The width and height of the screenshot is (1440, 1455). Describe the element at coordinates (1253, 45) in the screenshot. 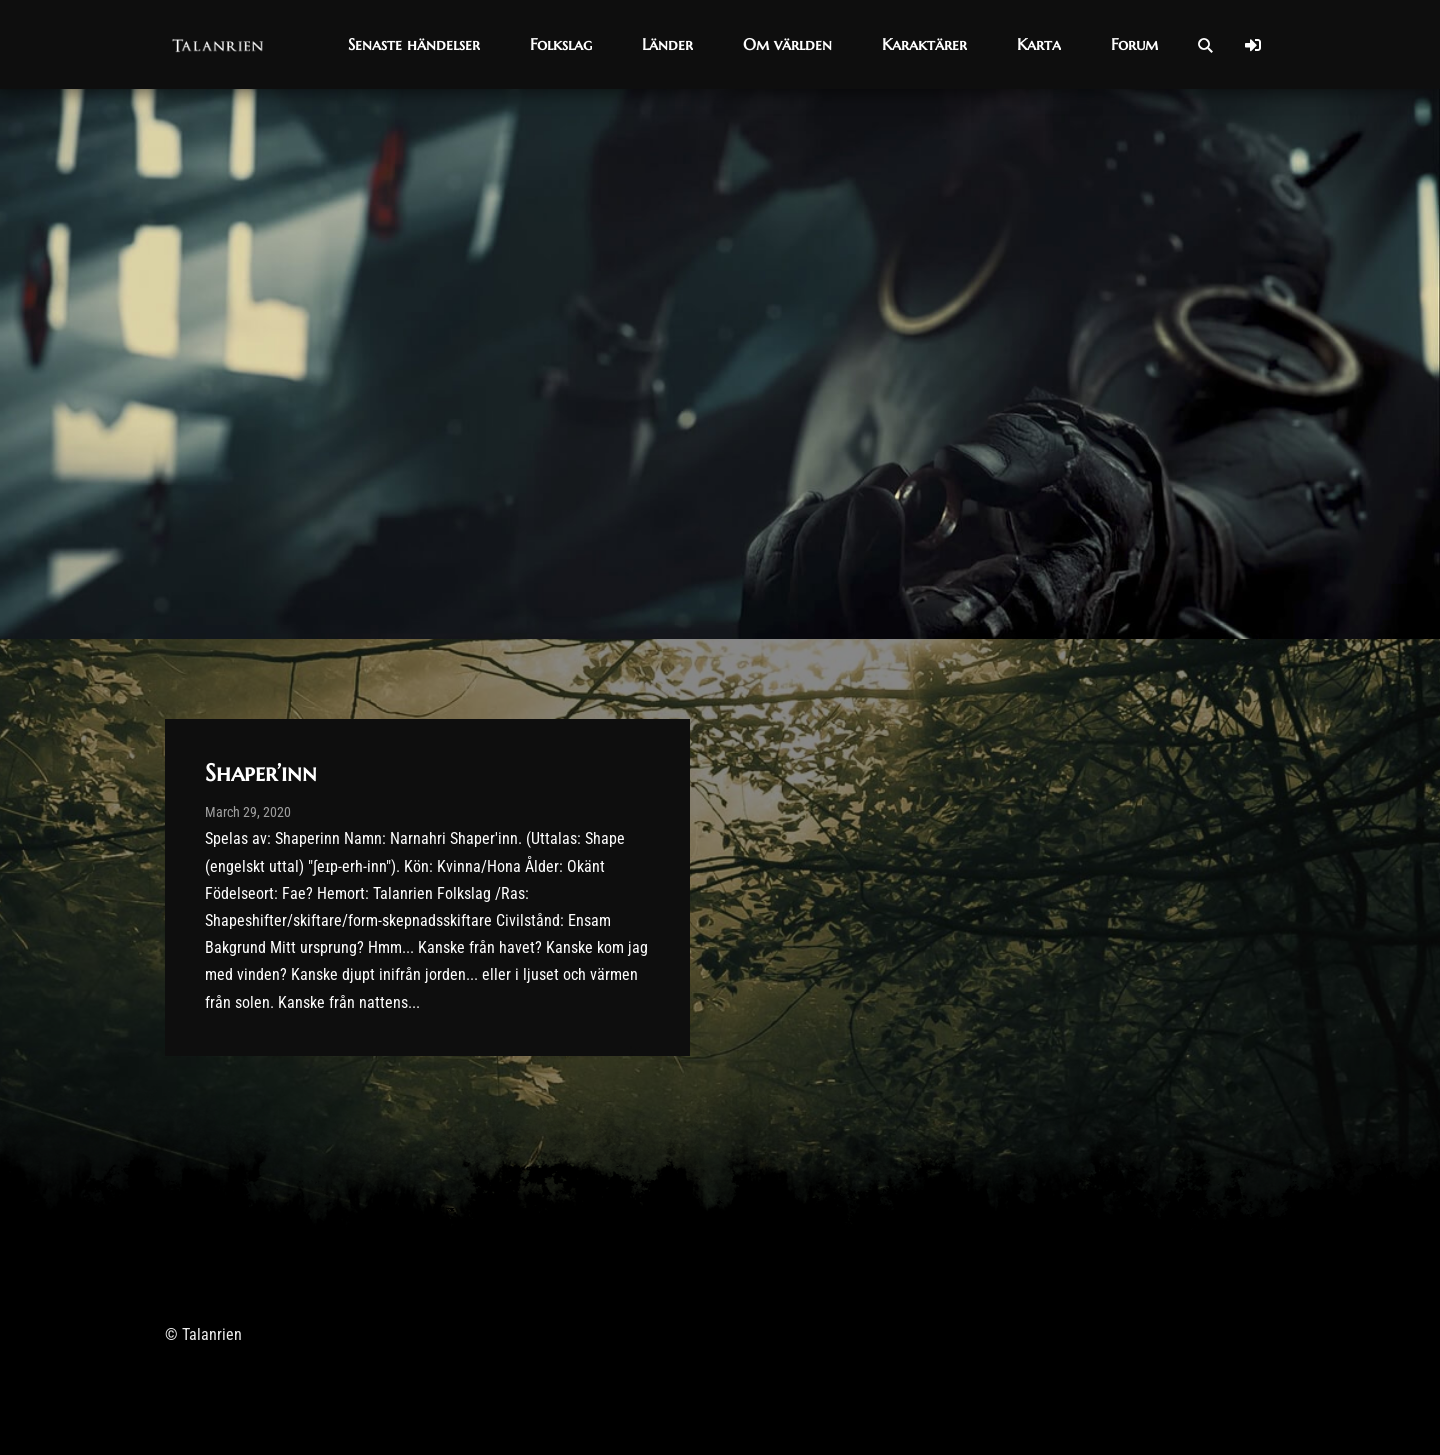

I see `[Log In]` at that location.